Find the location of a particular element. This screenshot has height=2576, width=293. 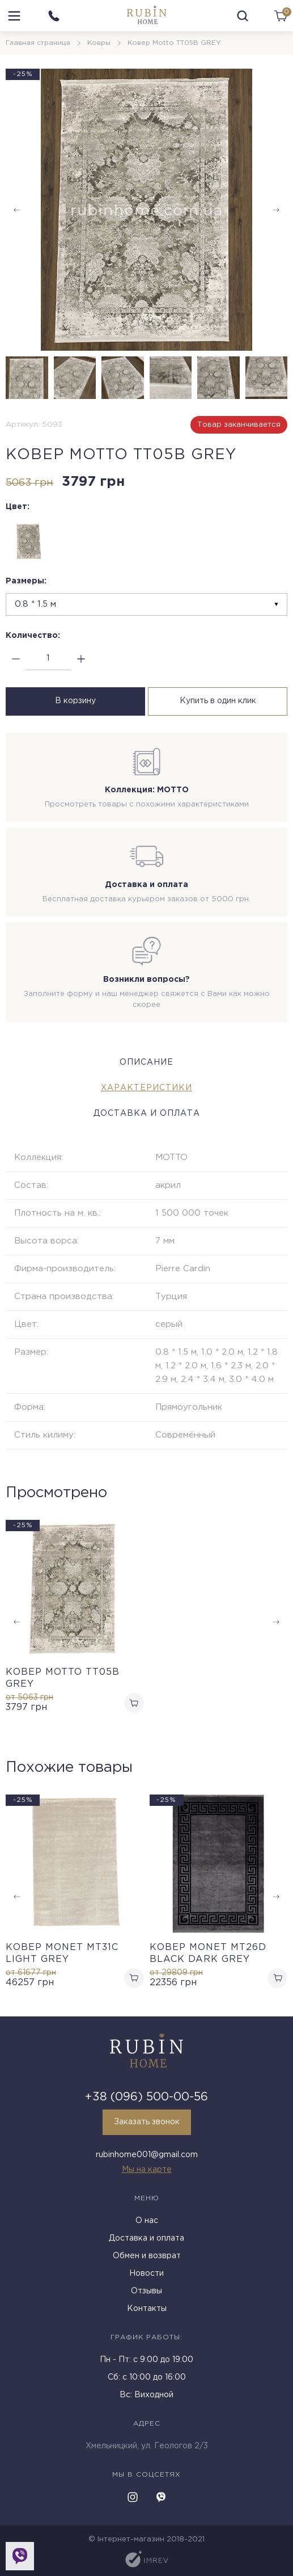

Отзывы is located at coordinates (146, 2291).